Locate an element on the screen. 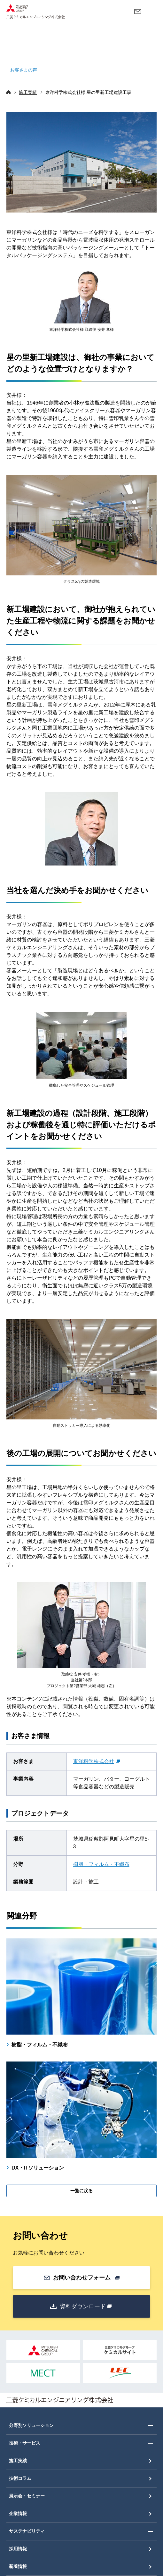  サステナビリティ is located at coordinates (27, 2531).